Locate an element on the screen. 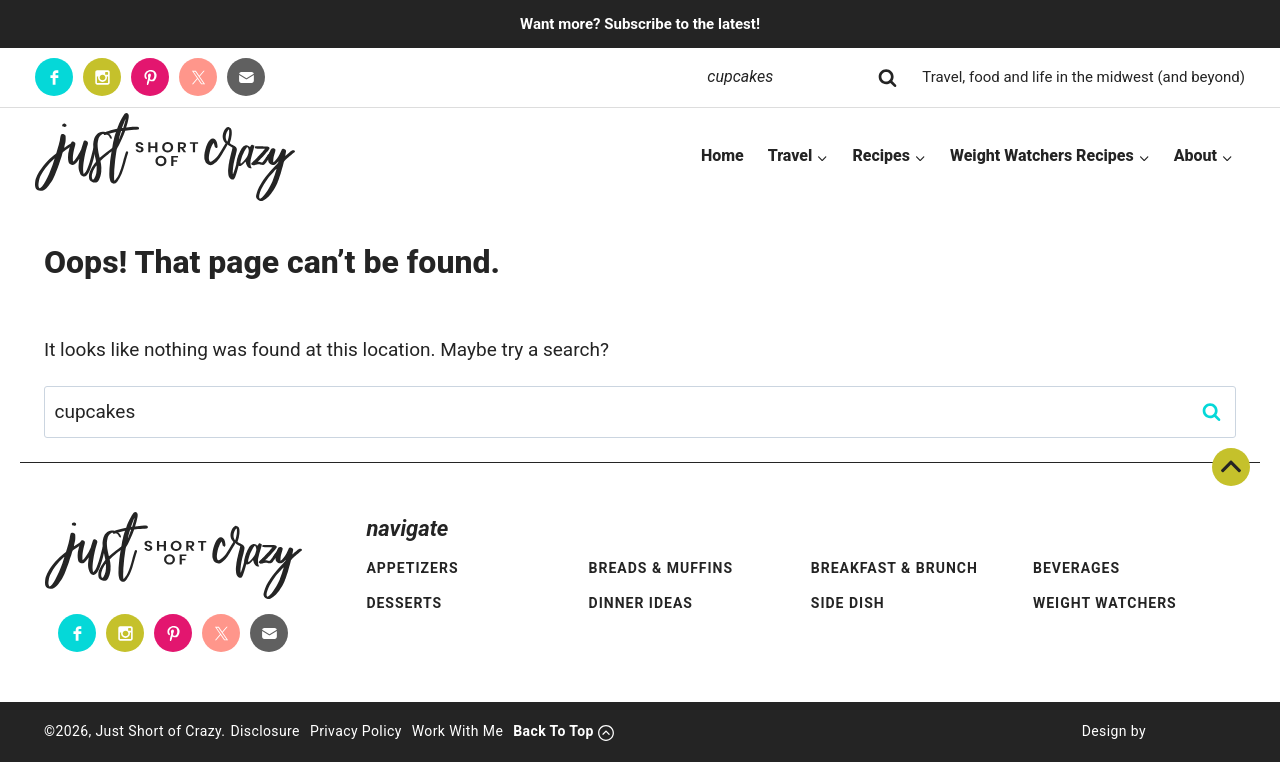 The width and height of the screenshot is (1280, 762). [Contact] is located at coordinates (246, 77).